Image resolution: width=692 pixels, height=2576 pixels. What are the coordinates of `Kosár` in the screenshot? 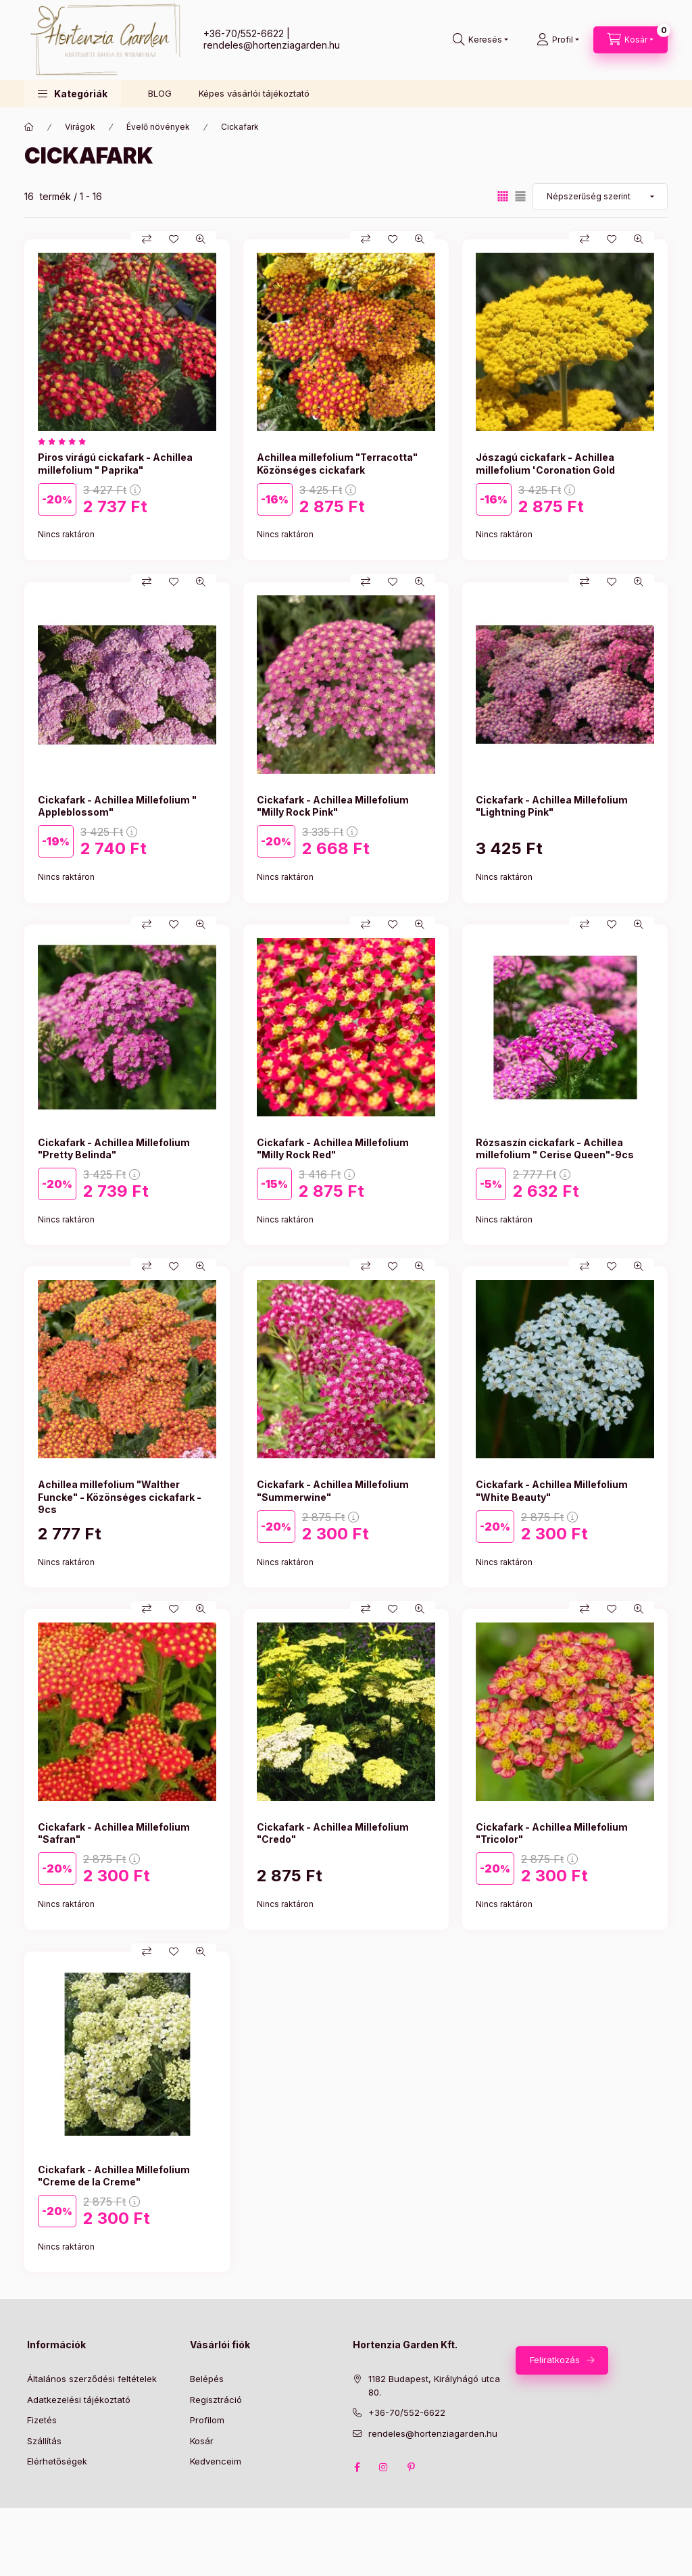 It's located at (202, 2440).